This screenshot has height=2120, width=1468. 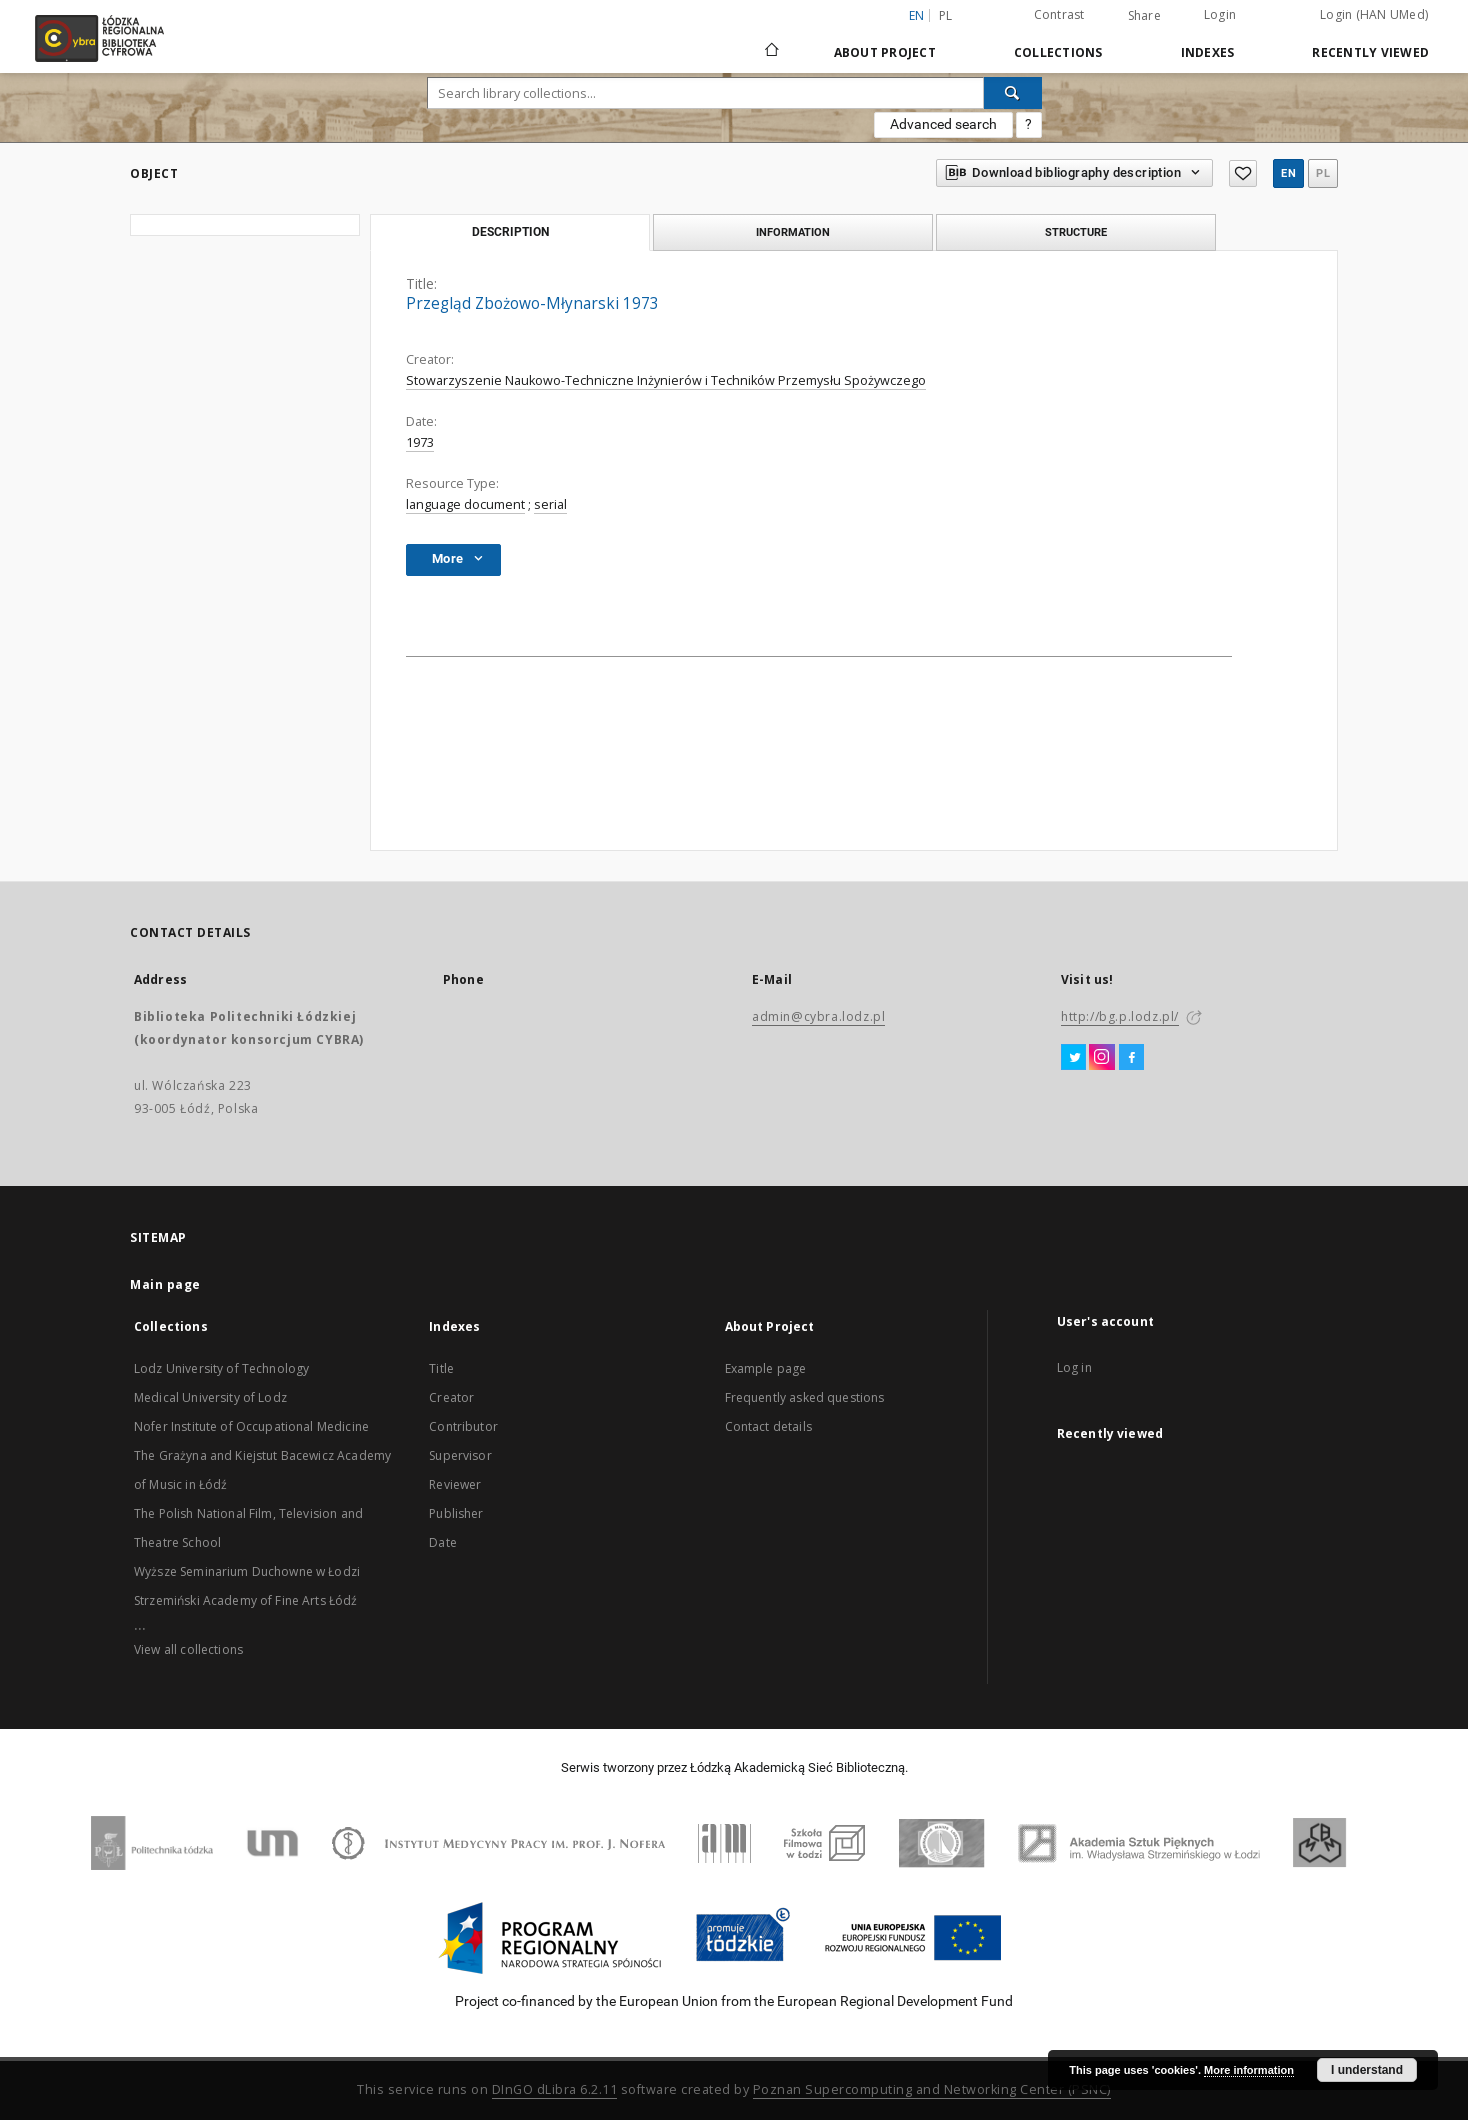 What do you see at coordinates (946, 15) in the screenshot?
I see `pl` at bounding box center [946, 15].